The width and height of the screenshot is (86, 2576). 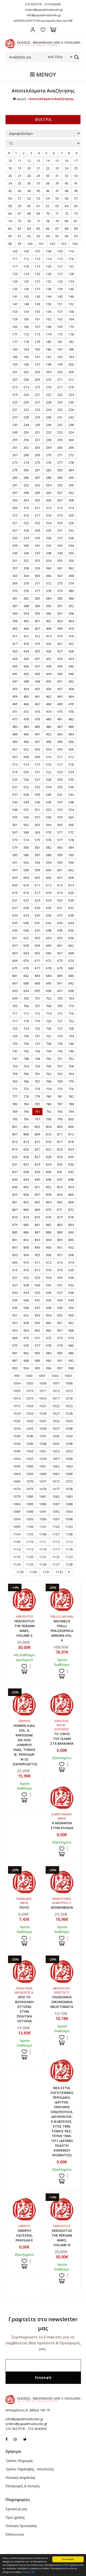 I want to click on 377, so click(x=37, y=591).